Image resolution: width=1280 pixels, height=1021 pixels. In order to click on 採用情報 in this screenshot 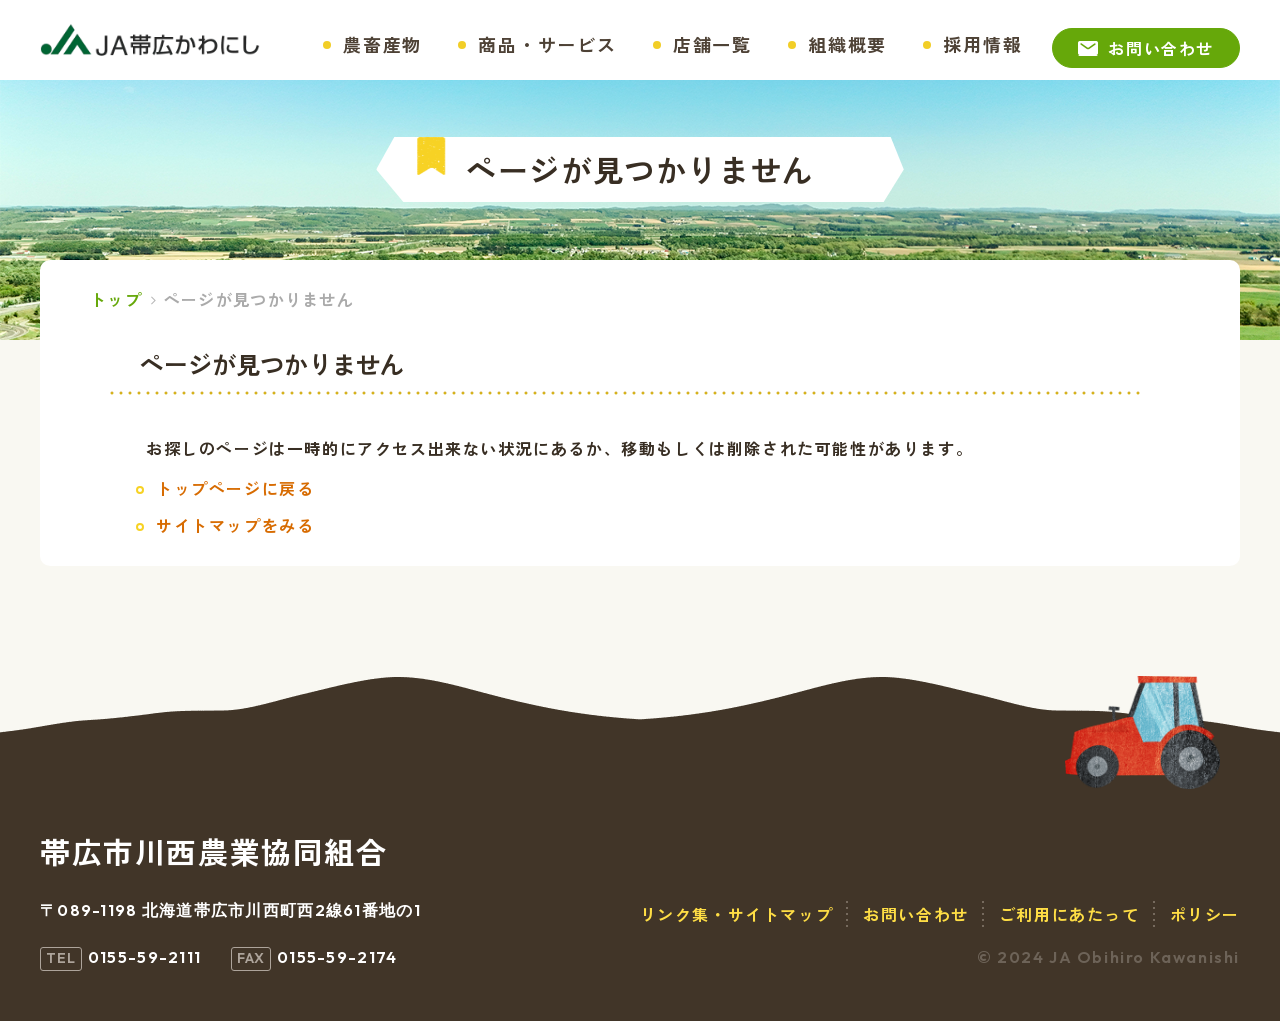, I will do `click(982, 44)`.